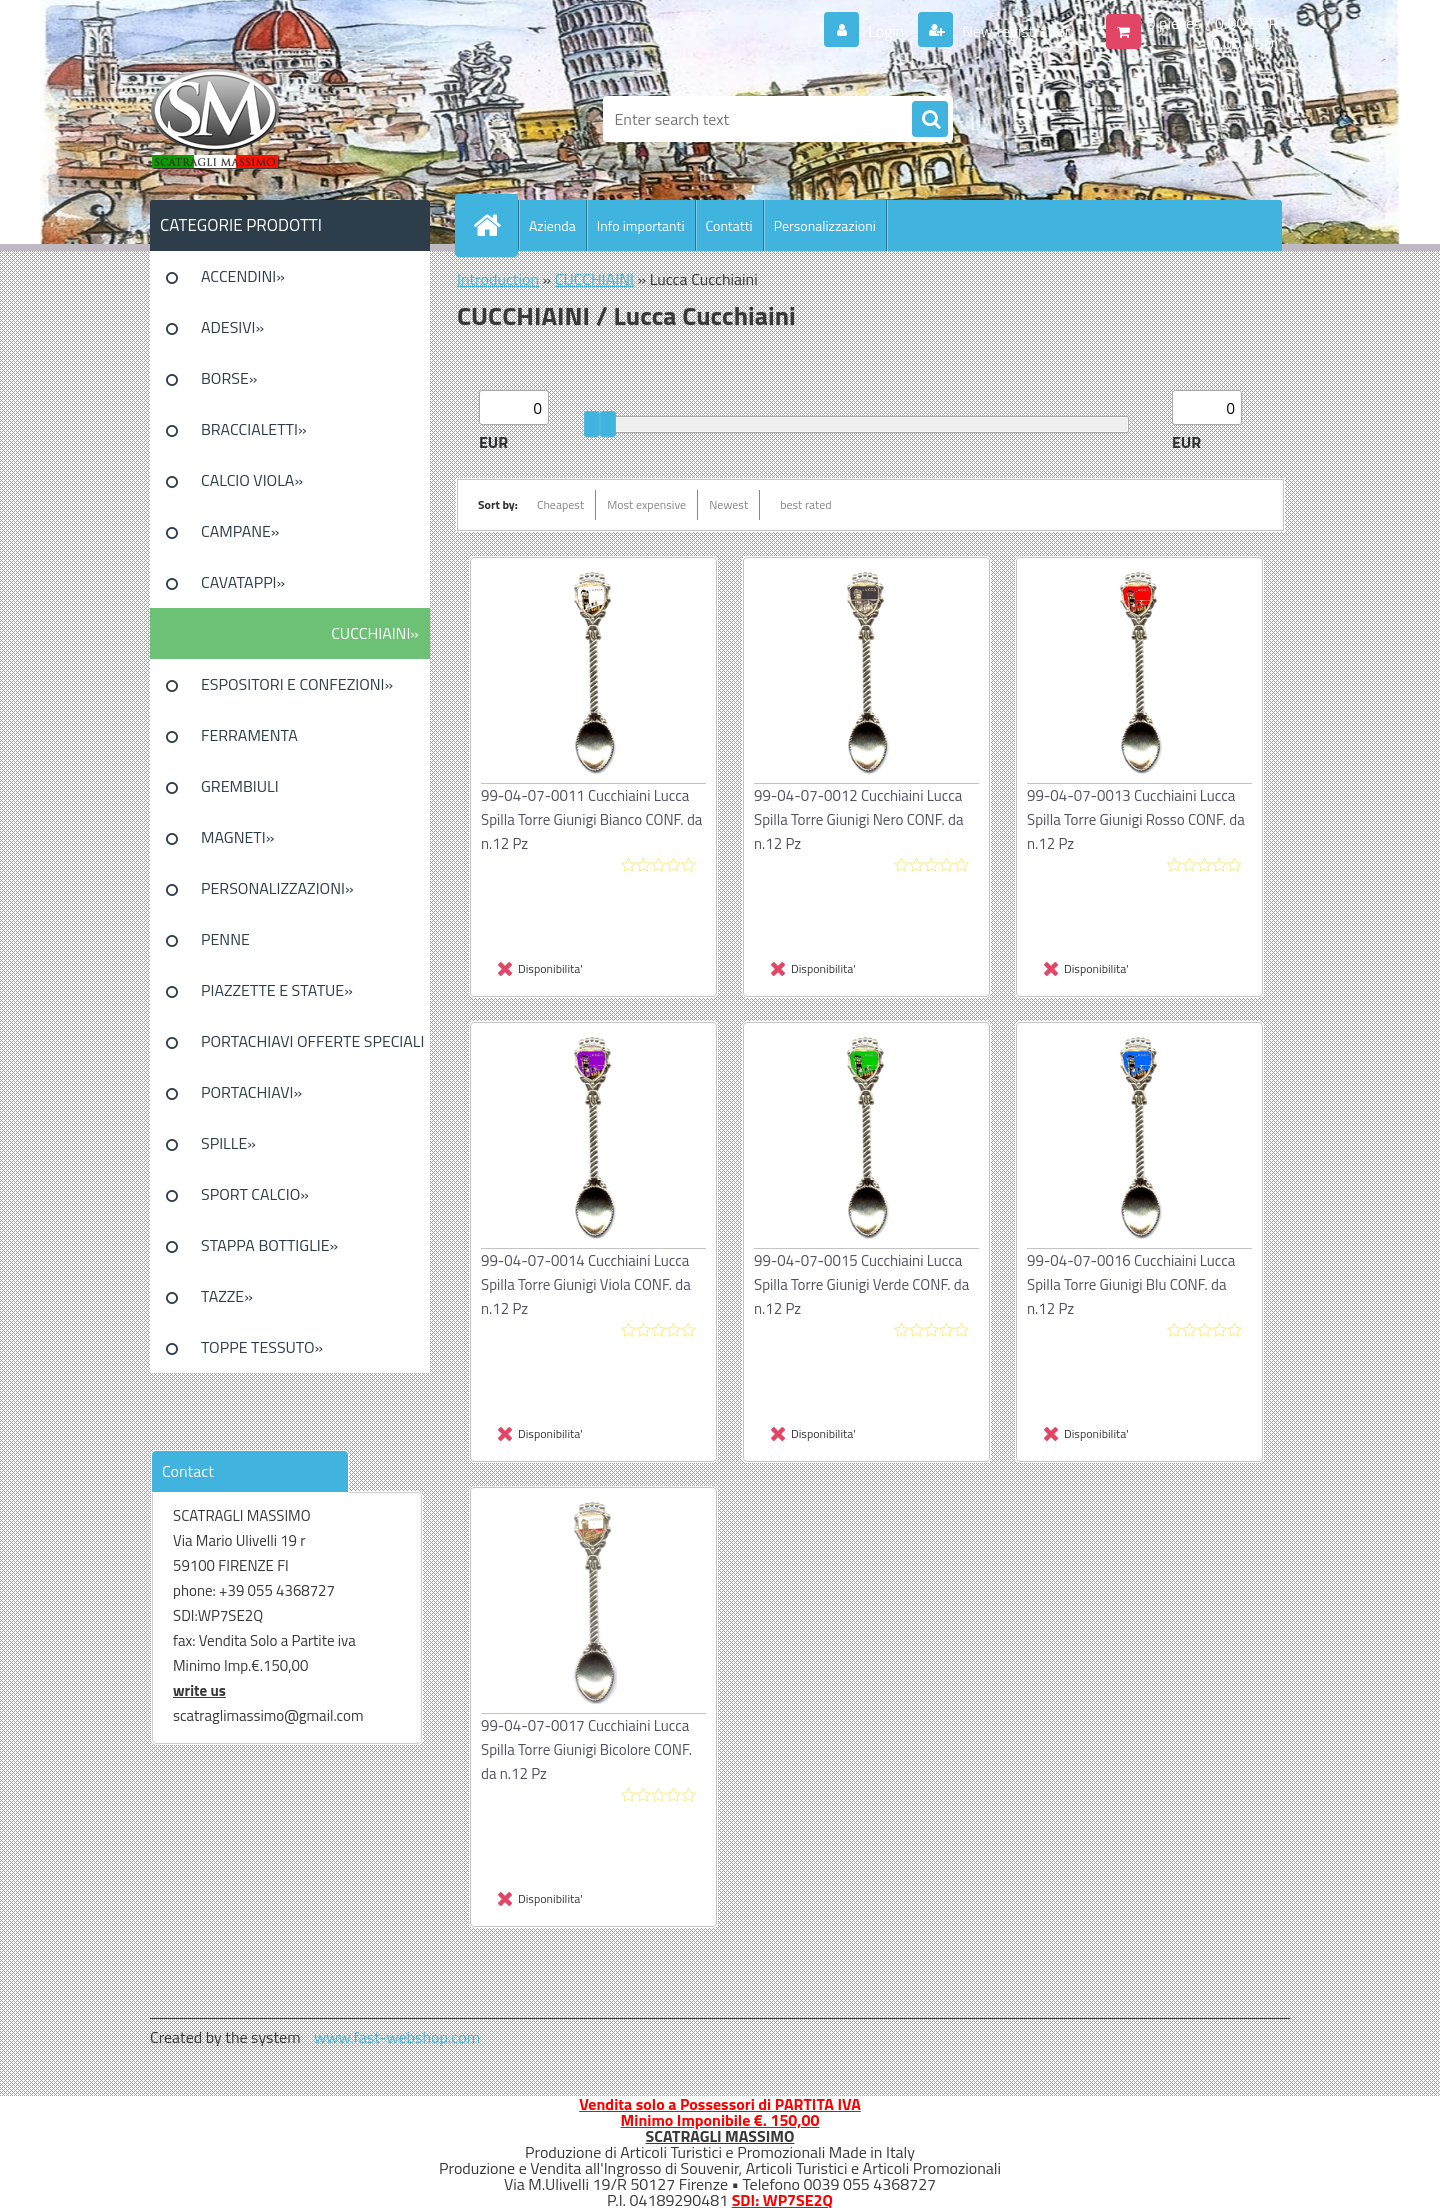 Image resolution: width=1440 pixels, height=2208 pixels. Describe the element at coordinates (825, 225) in the screenshot. I see `Personalizzazioni` at that location.